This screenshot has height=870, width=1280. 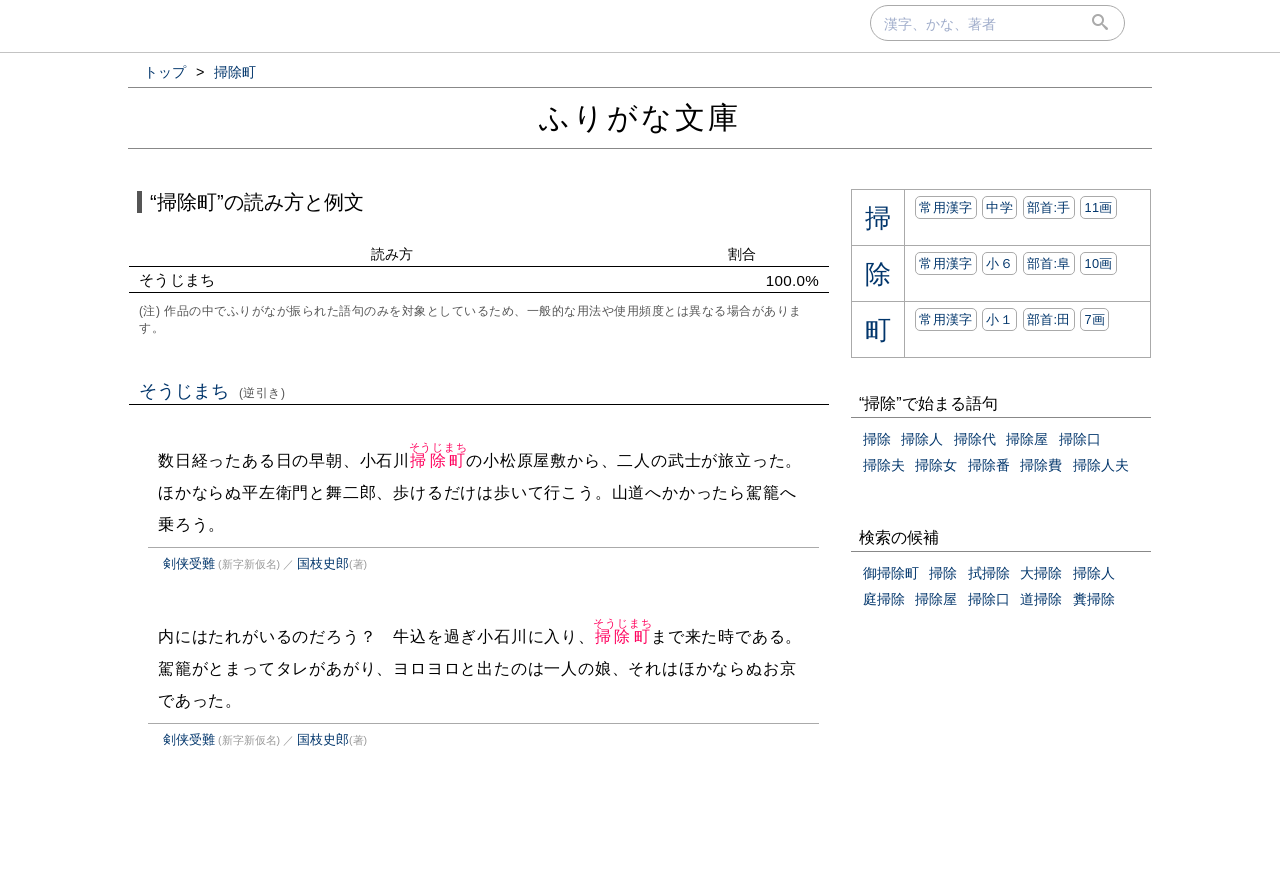 What do you see at coordinates (189, 563) in the screenshot?
I see `剣侠受難` at bounding box center [189, 563].